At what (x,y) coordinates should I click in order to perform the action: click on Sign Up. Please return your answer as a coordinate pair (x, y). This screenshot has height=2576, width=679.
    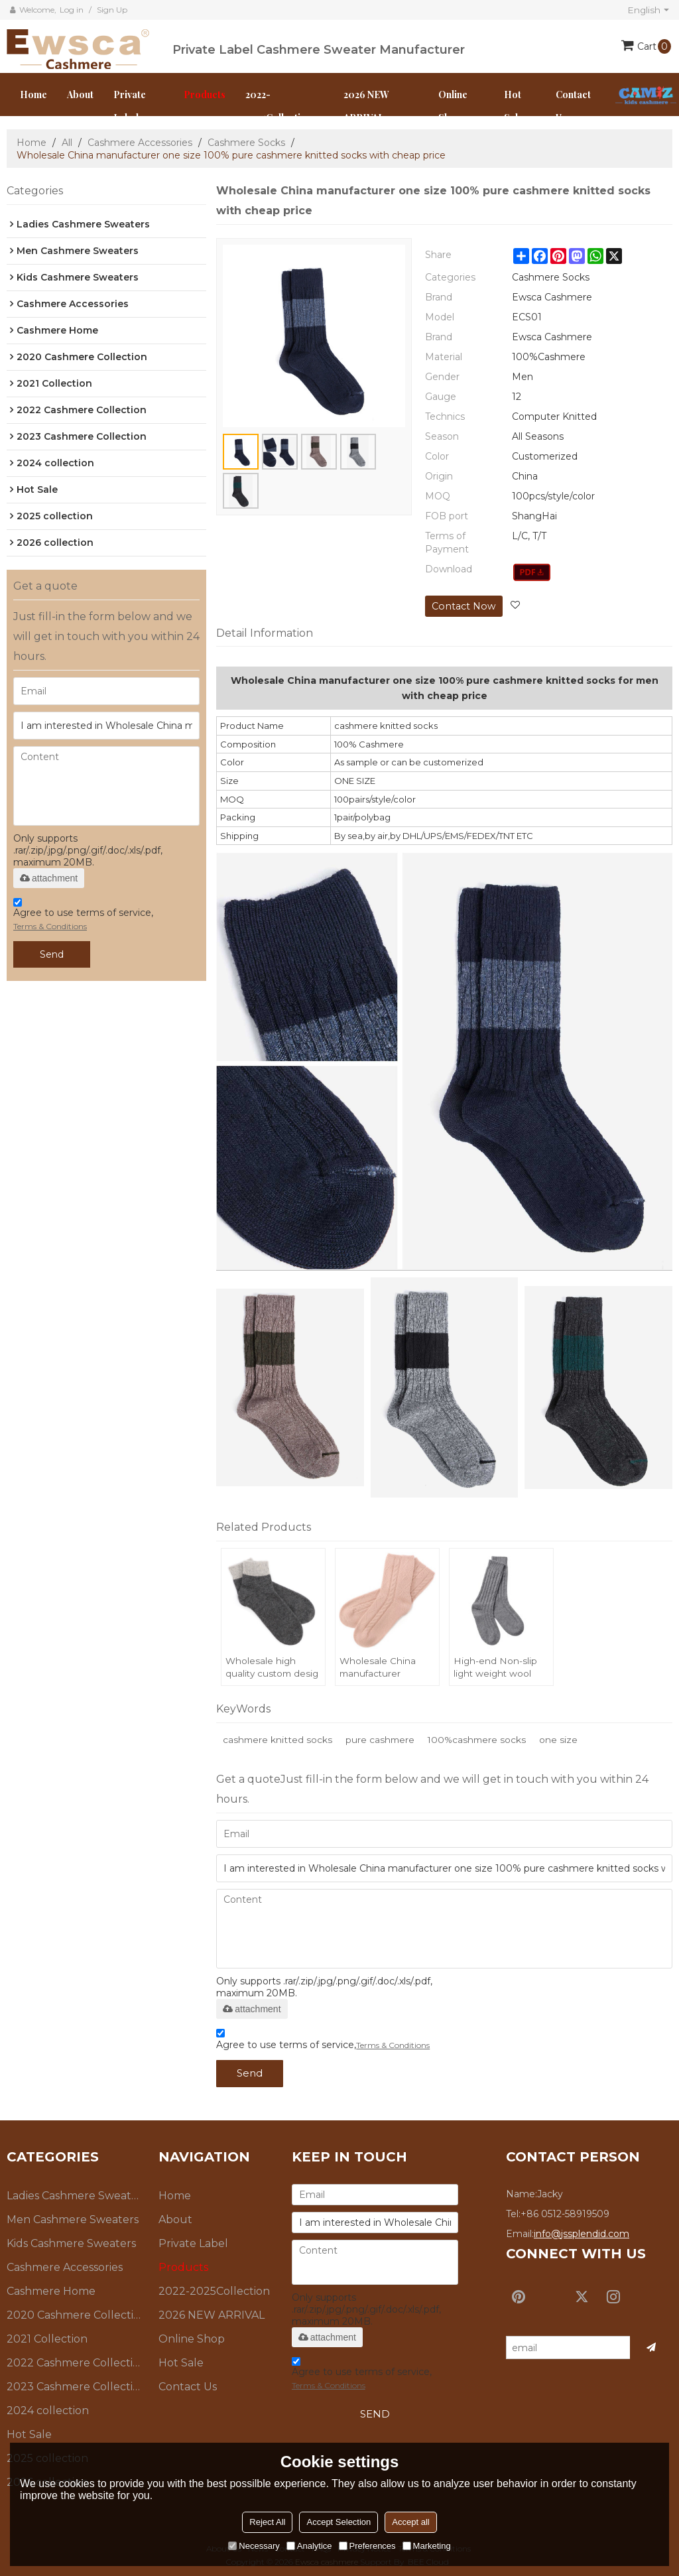
    Looking at the image, I should click on (112, 10).